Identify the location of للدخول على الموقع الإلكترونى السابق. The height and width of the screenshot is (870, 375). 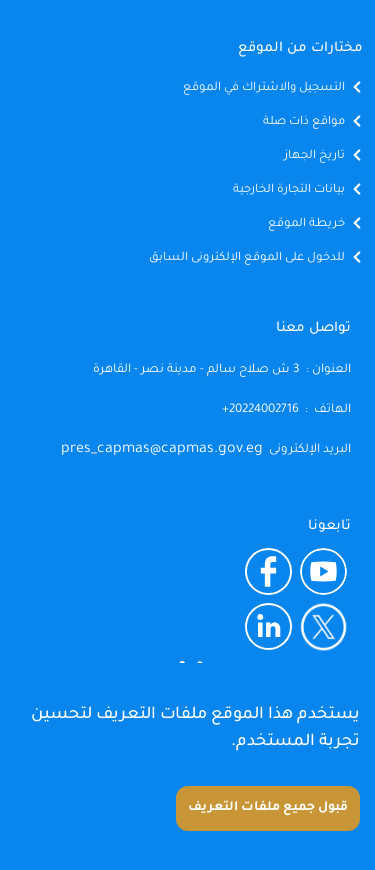
(247, 258).